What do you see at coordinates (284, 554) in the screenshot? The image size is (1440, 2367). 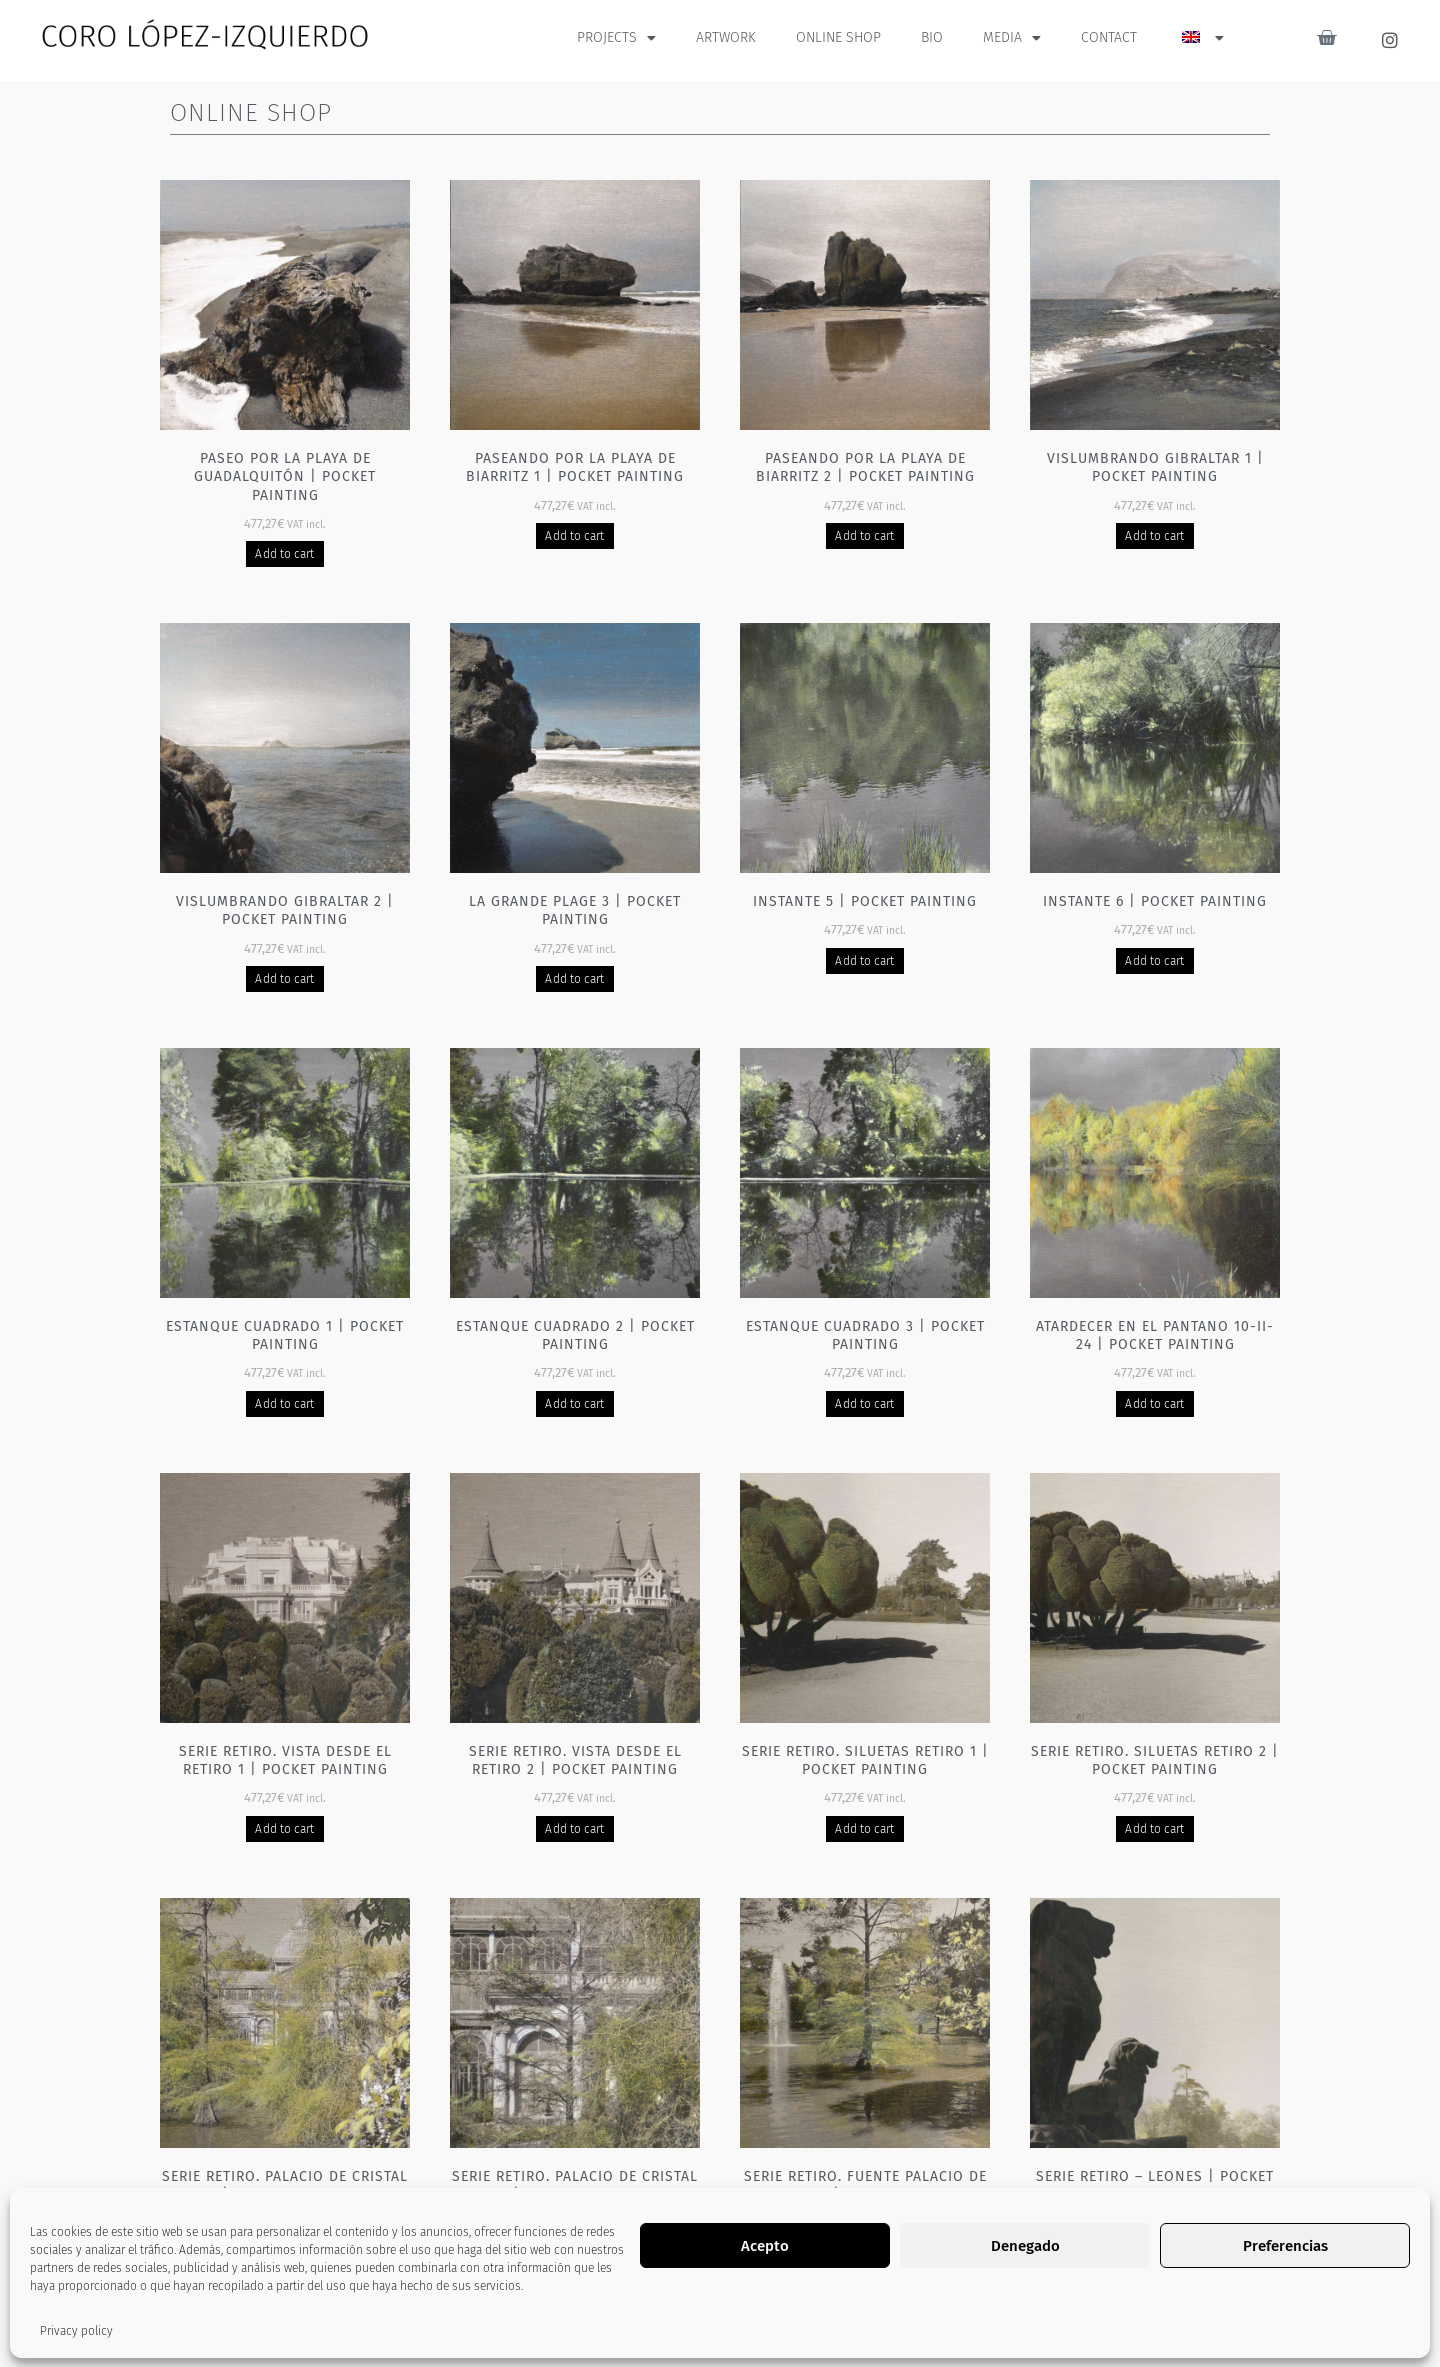 I see `Add to cart [Add to basket: “Paseo por la playa de Guadalquitón | Pocket painting”]` at bounding box center [284, 554].